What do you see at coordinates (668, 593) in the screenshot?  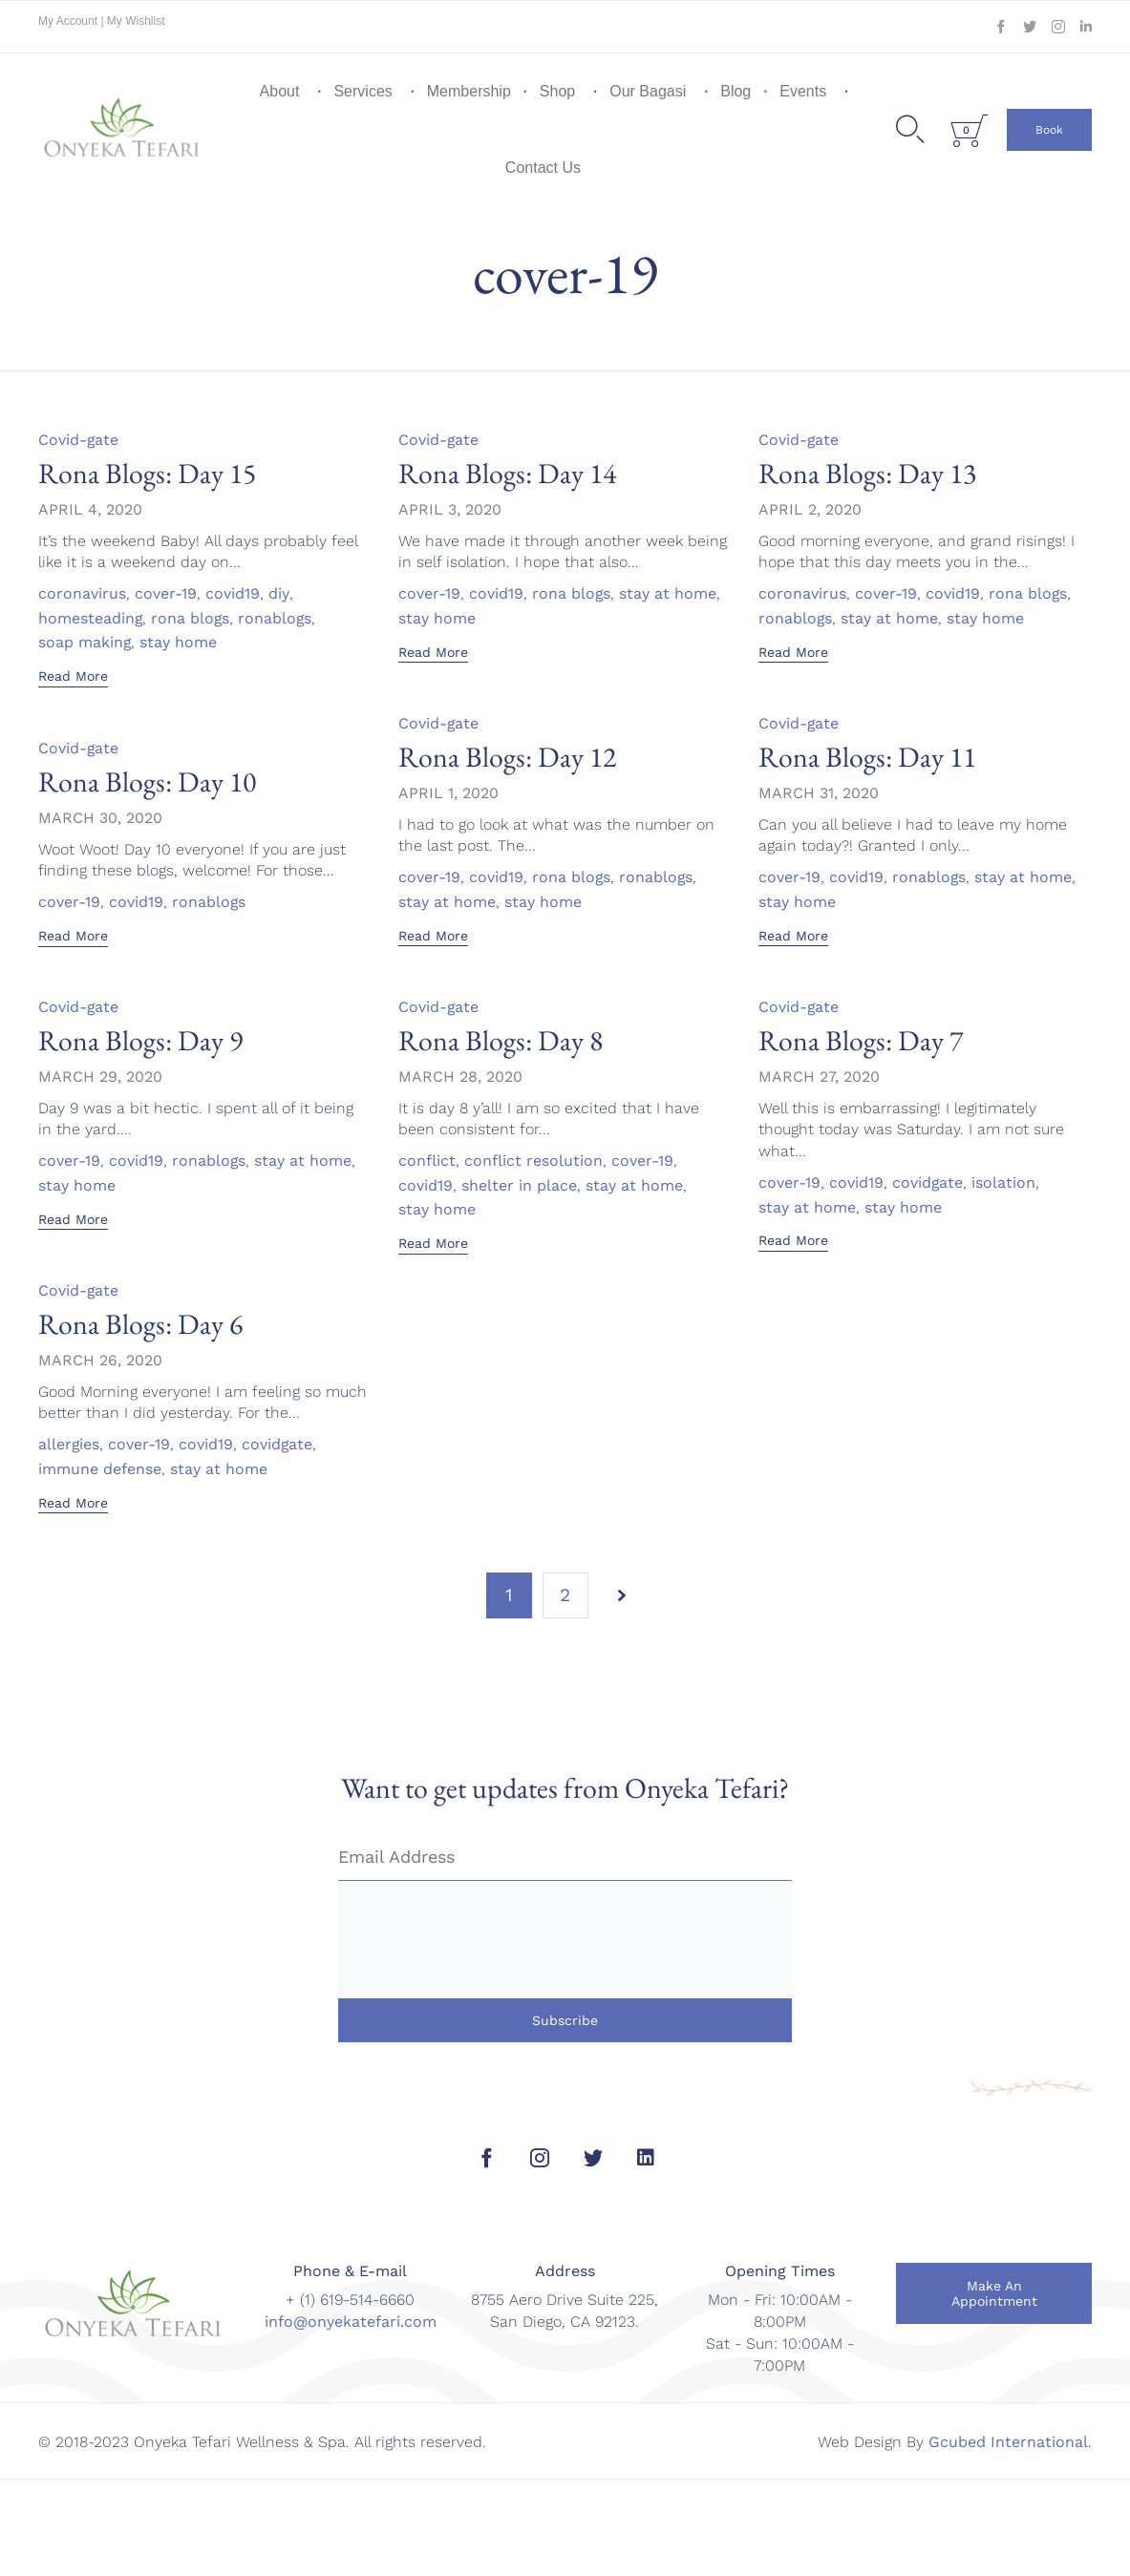 I see `stay at home` at bounding box center [668, 593].